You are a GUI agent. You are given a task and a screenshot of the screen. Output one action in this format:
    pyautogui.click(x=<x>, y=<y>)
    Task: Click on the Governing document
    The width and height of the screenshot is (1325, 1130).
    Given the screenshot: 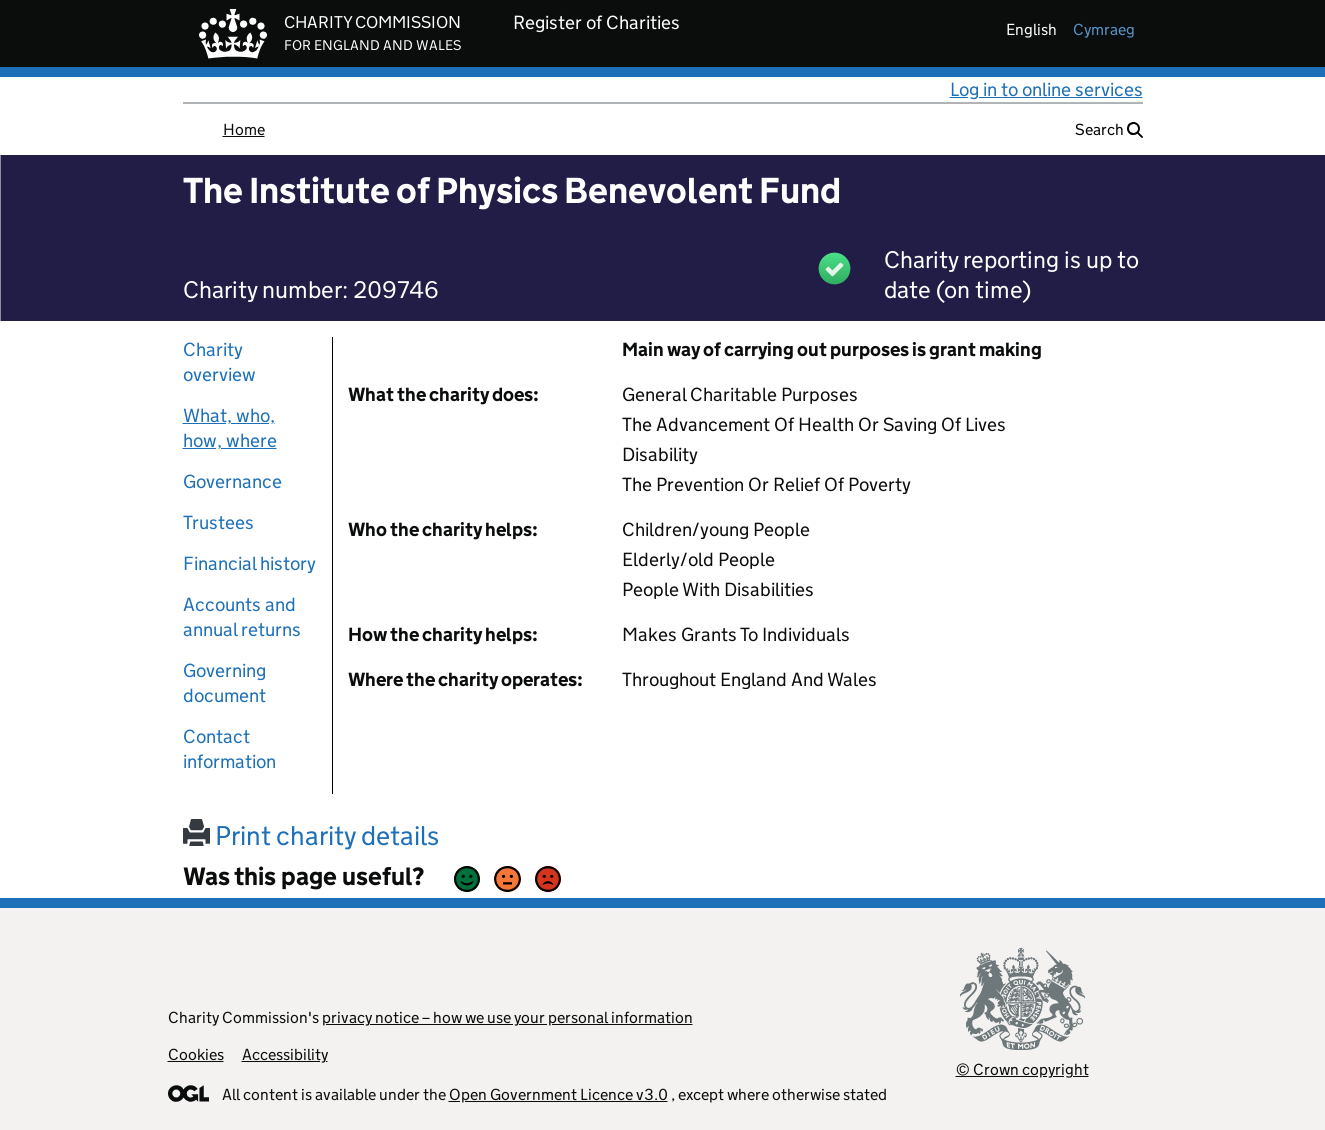 What is the action you would take?
    pyautogui.click(x=224, y=683)
    